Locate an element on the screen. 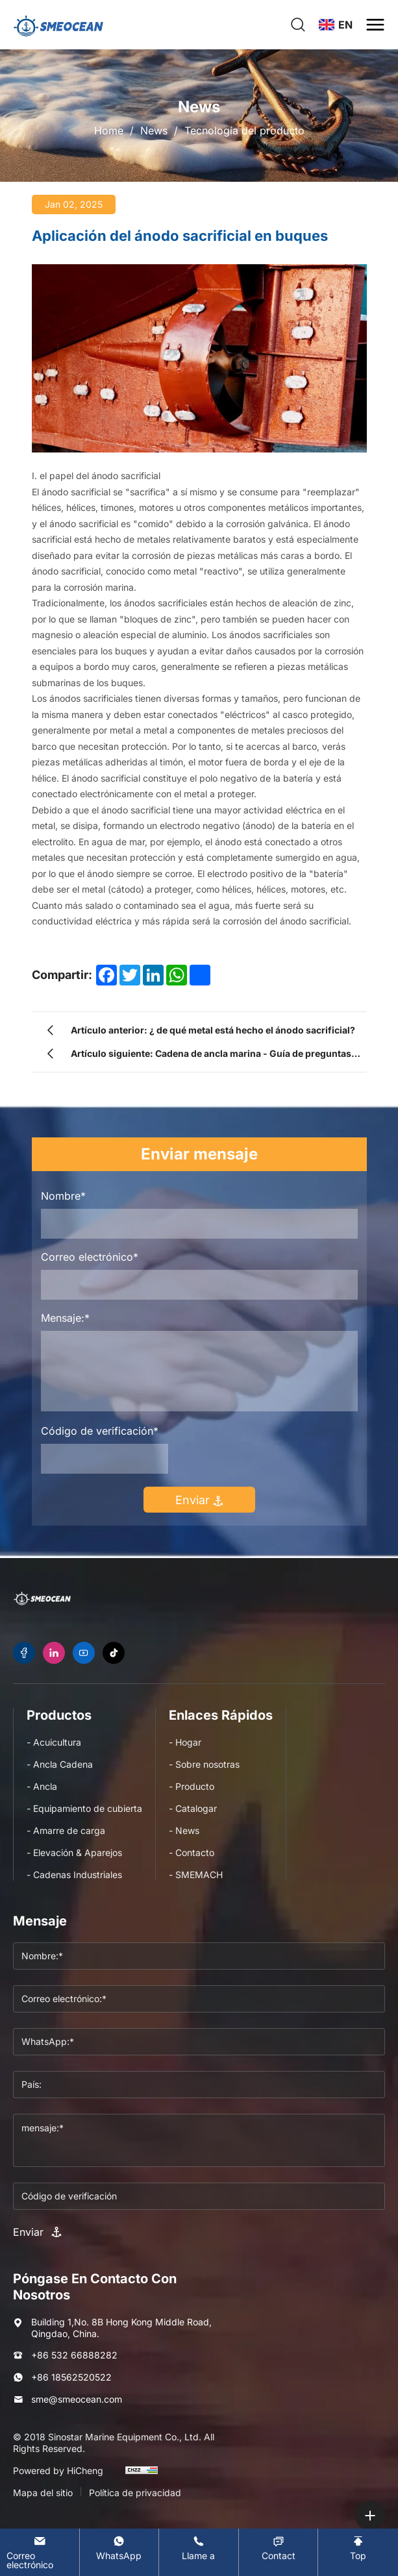  - Sobre nosotras is located at coordinates (204, 1764).